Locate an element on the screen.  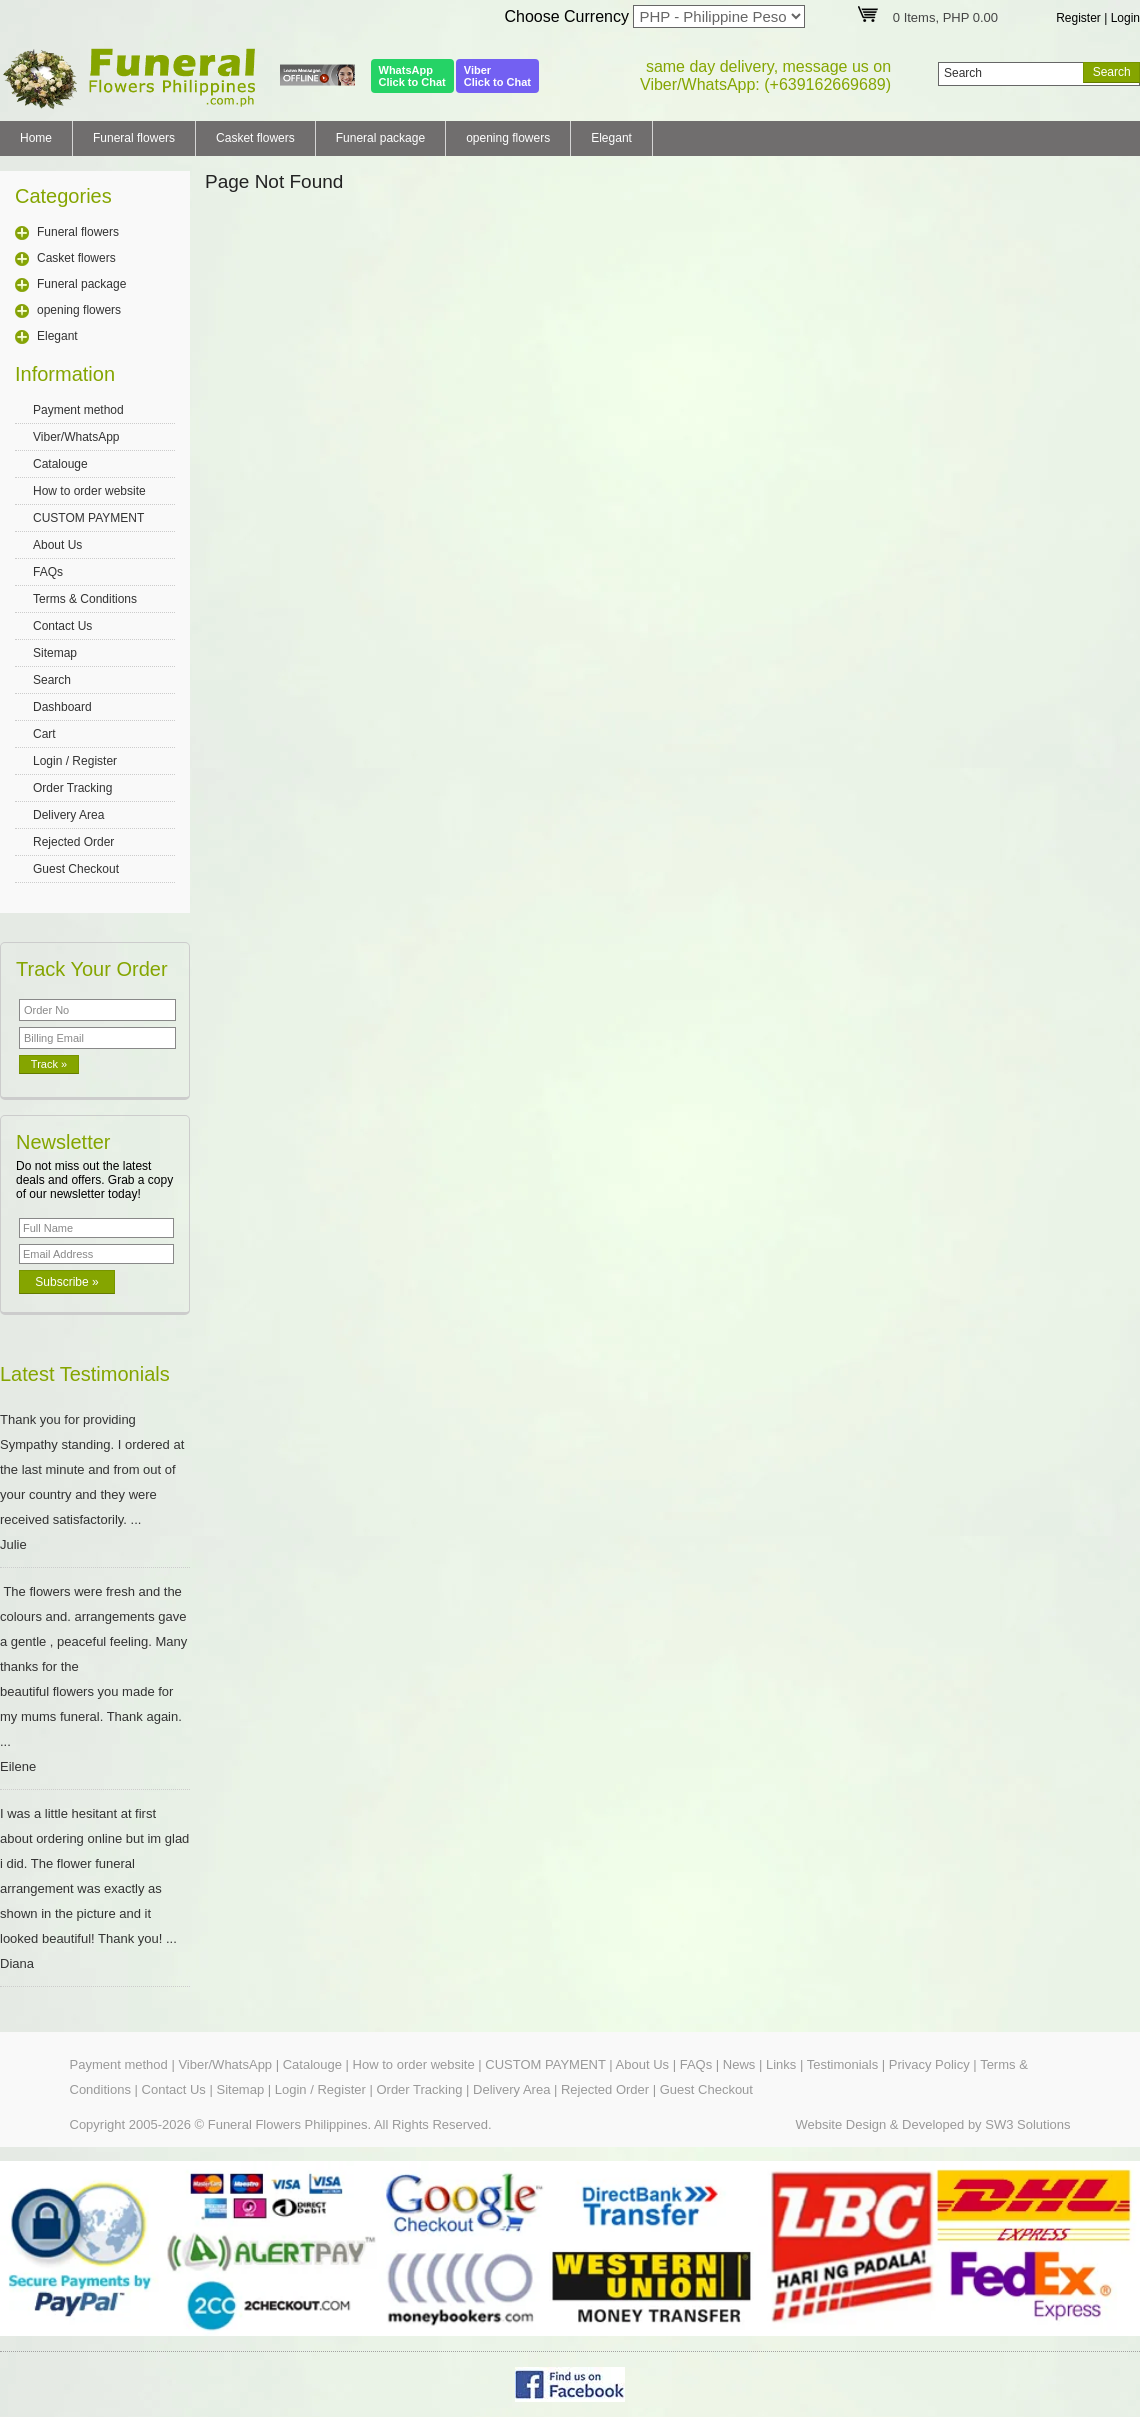
News is located at coordinates (739, 2064).